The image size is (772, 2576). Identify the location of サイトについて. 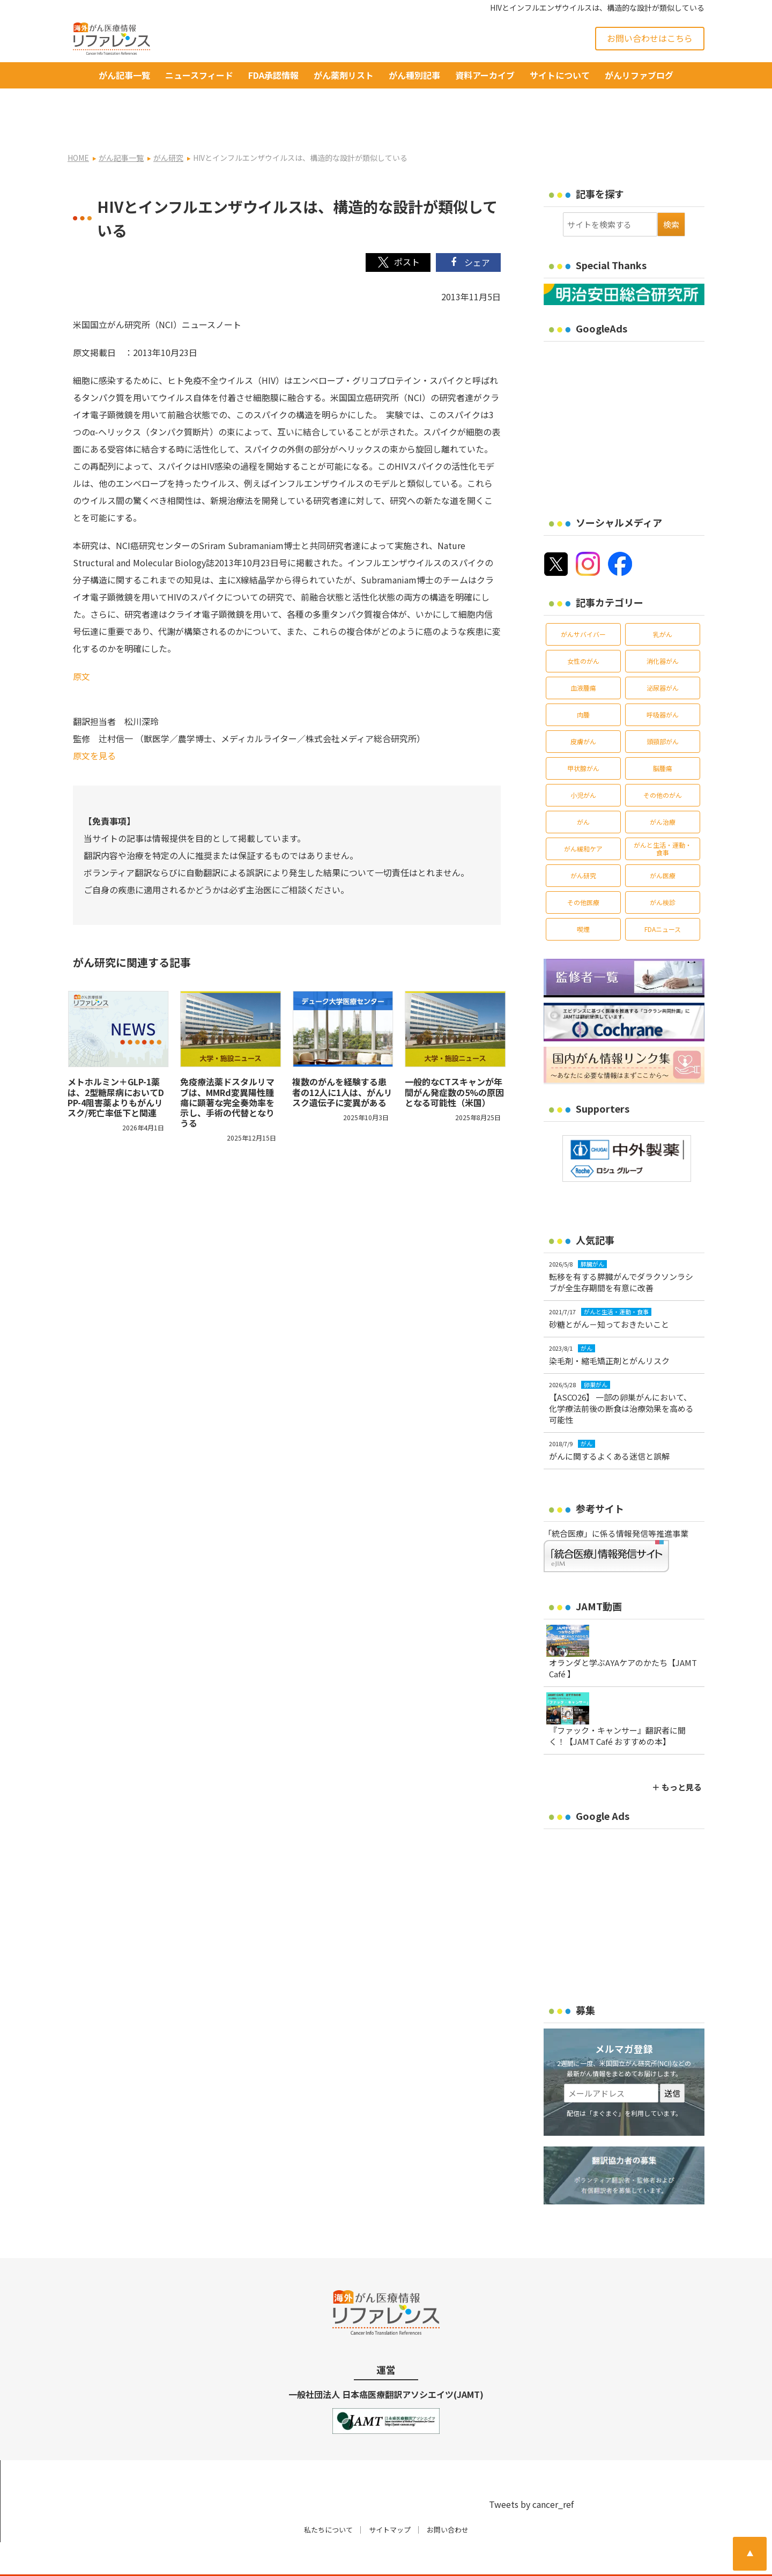
(560, 75).